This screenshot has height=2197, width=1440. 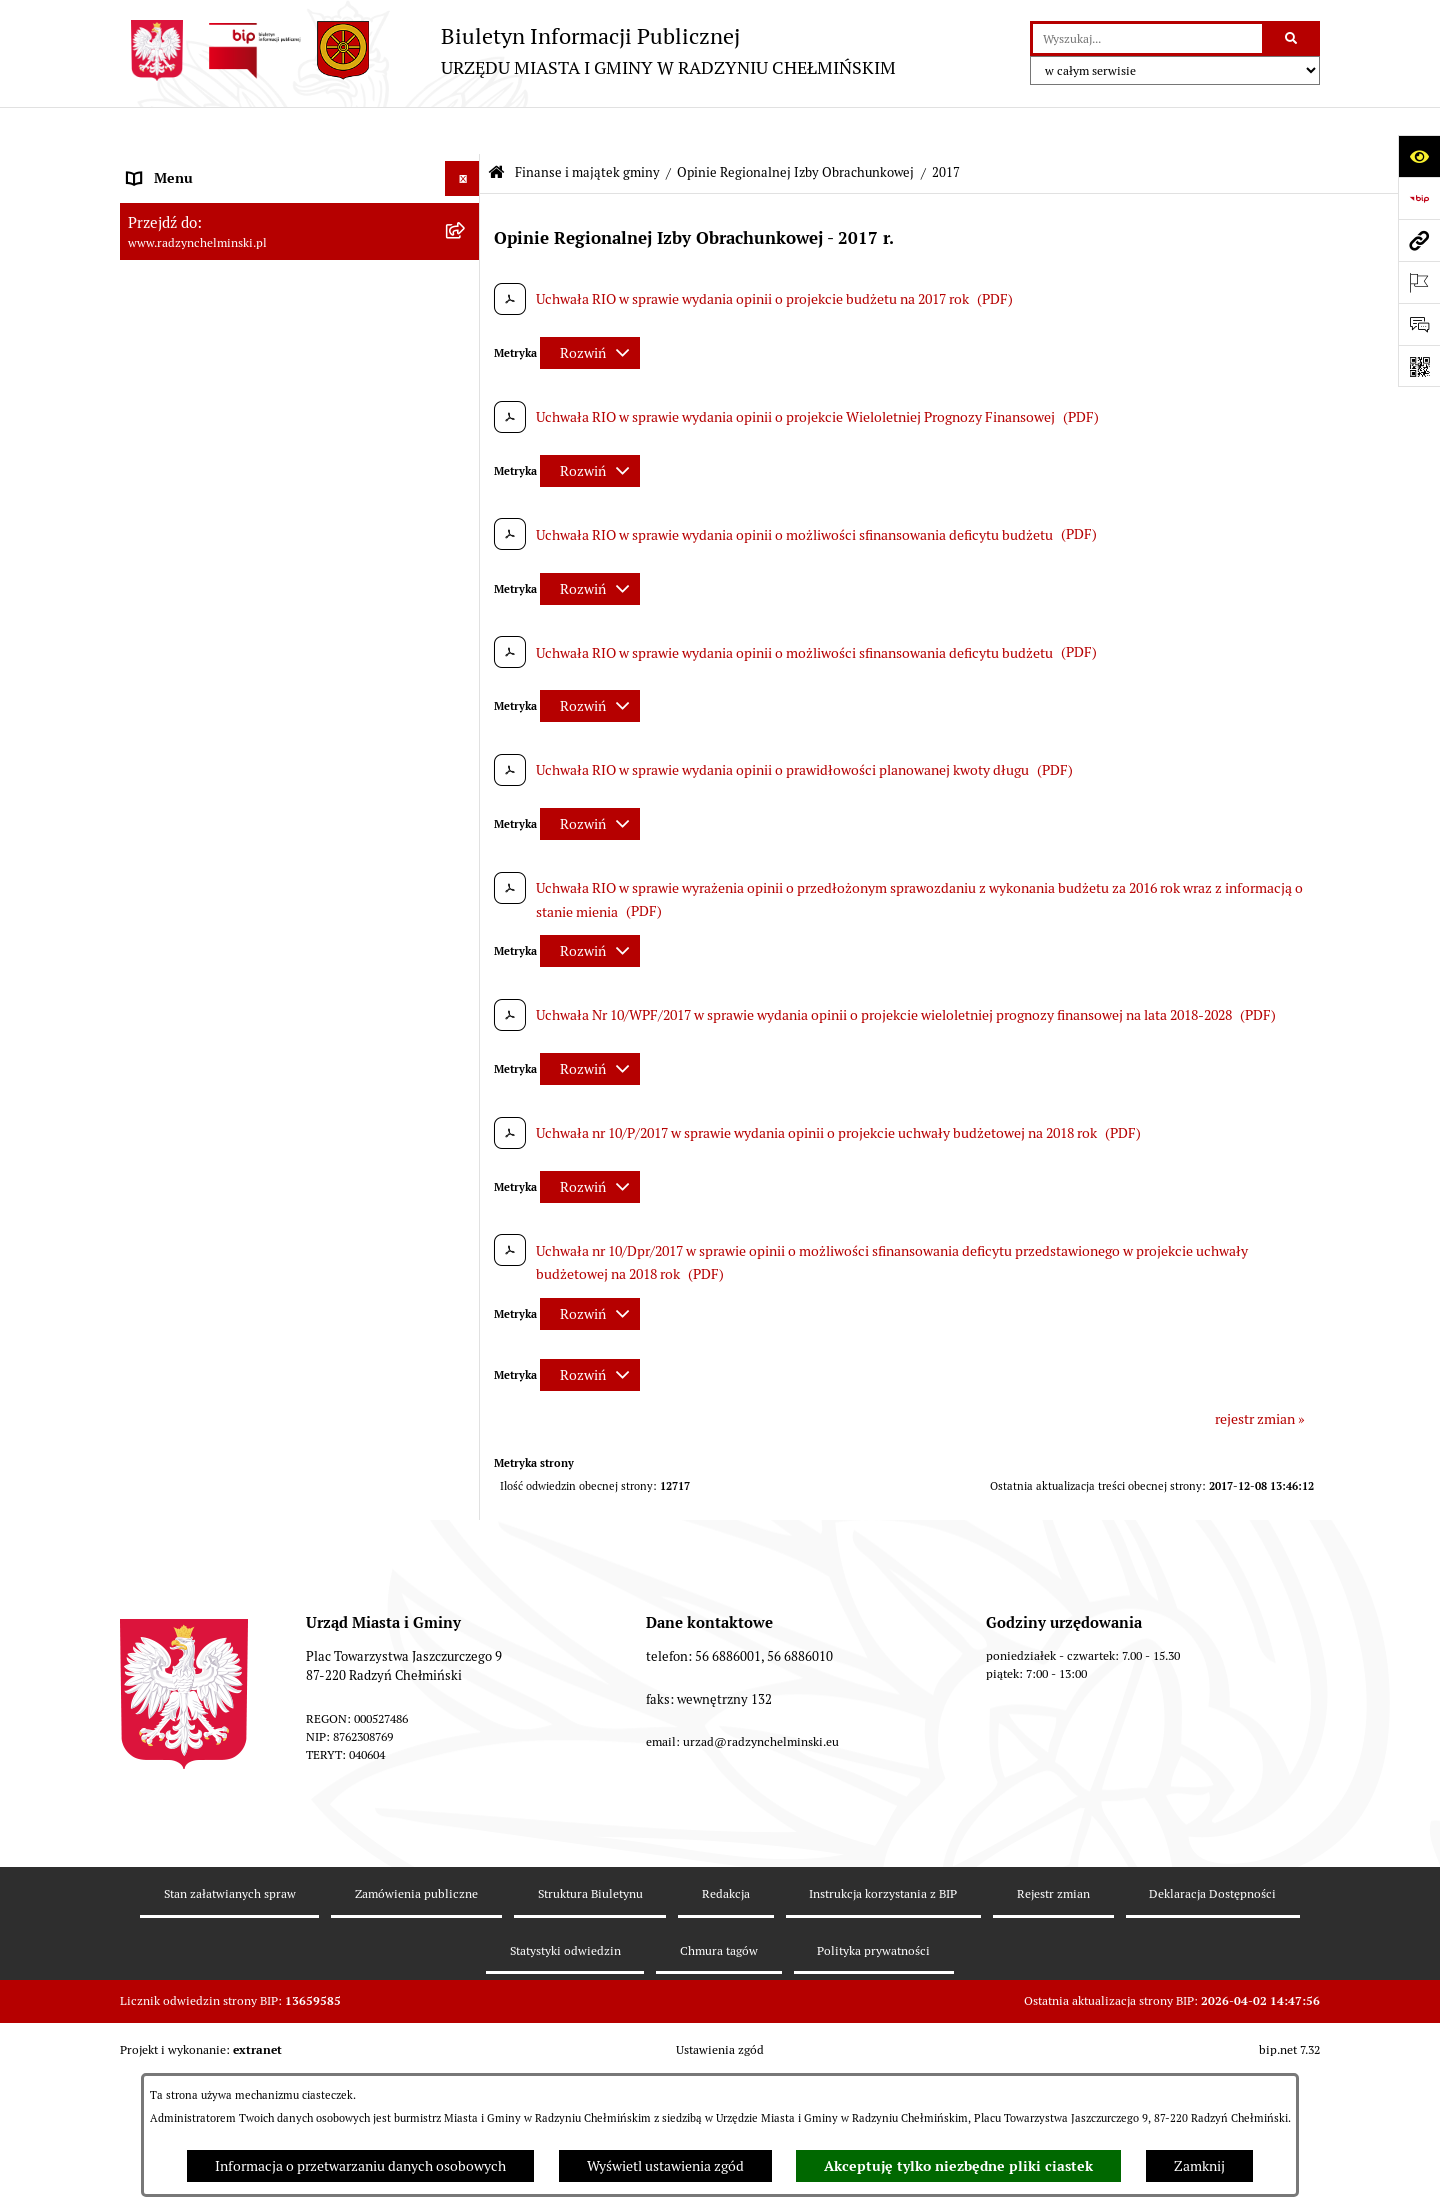 What do you see at coordinates (1419, 198) in the screenshot?
I see `[Przejdź do strony: https://www.bip.gov.pl]` at bounding box center [1419, 198].